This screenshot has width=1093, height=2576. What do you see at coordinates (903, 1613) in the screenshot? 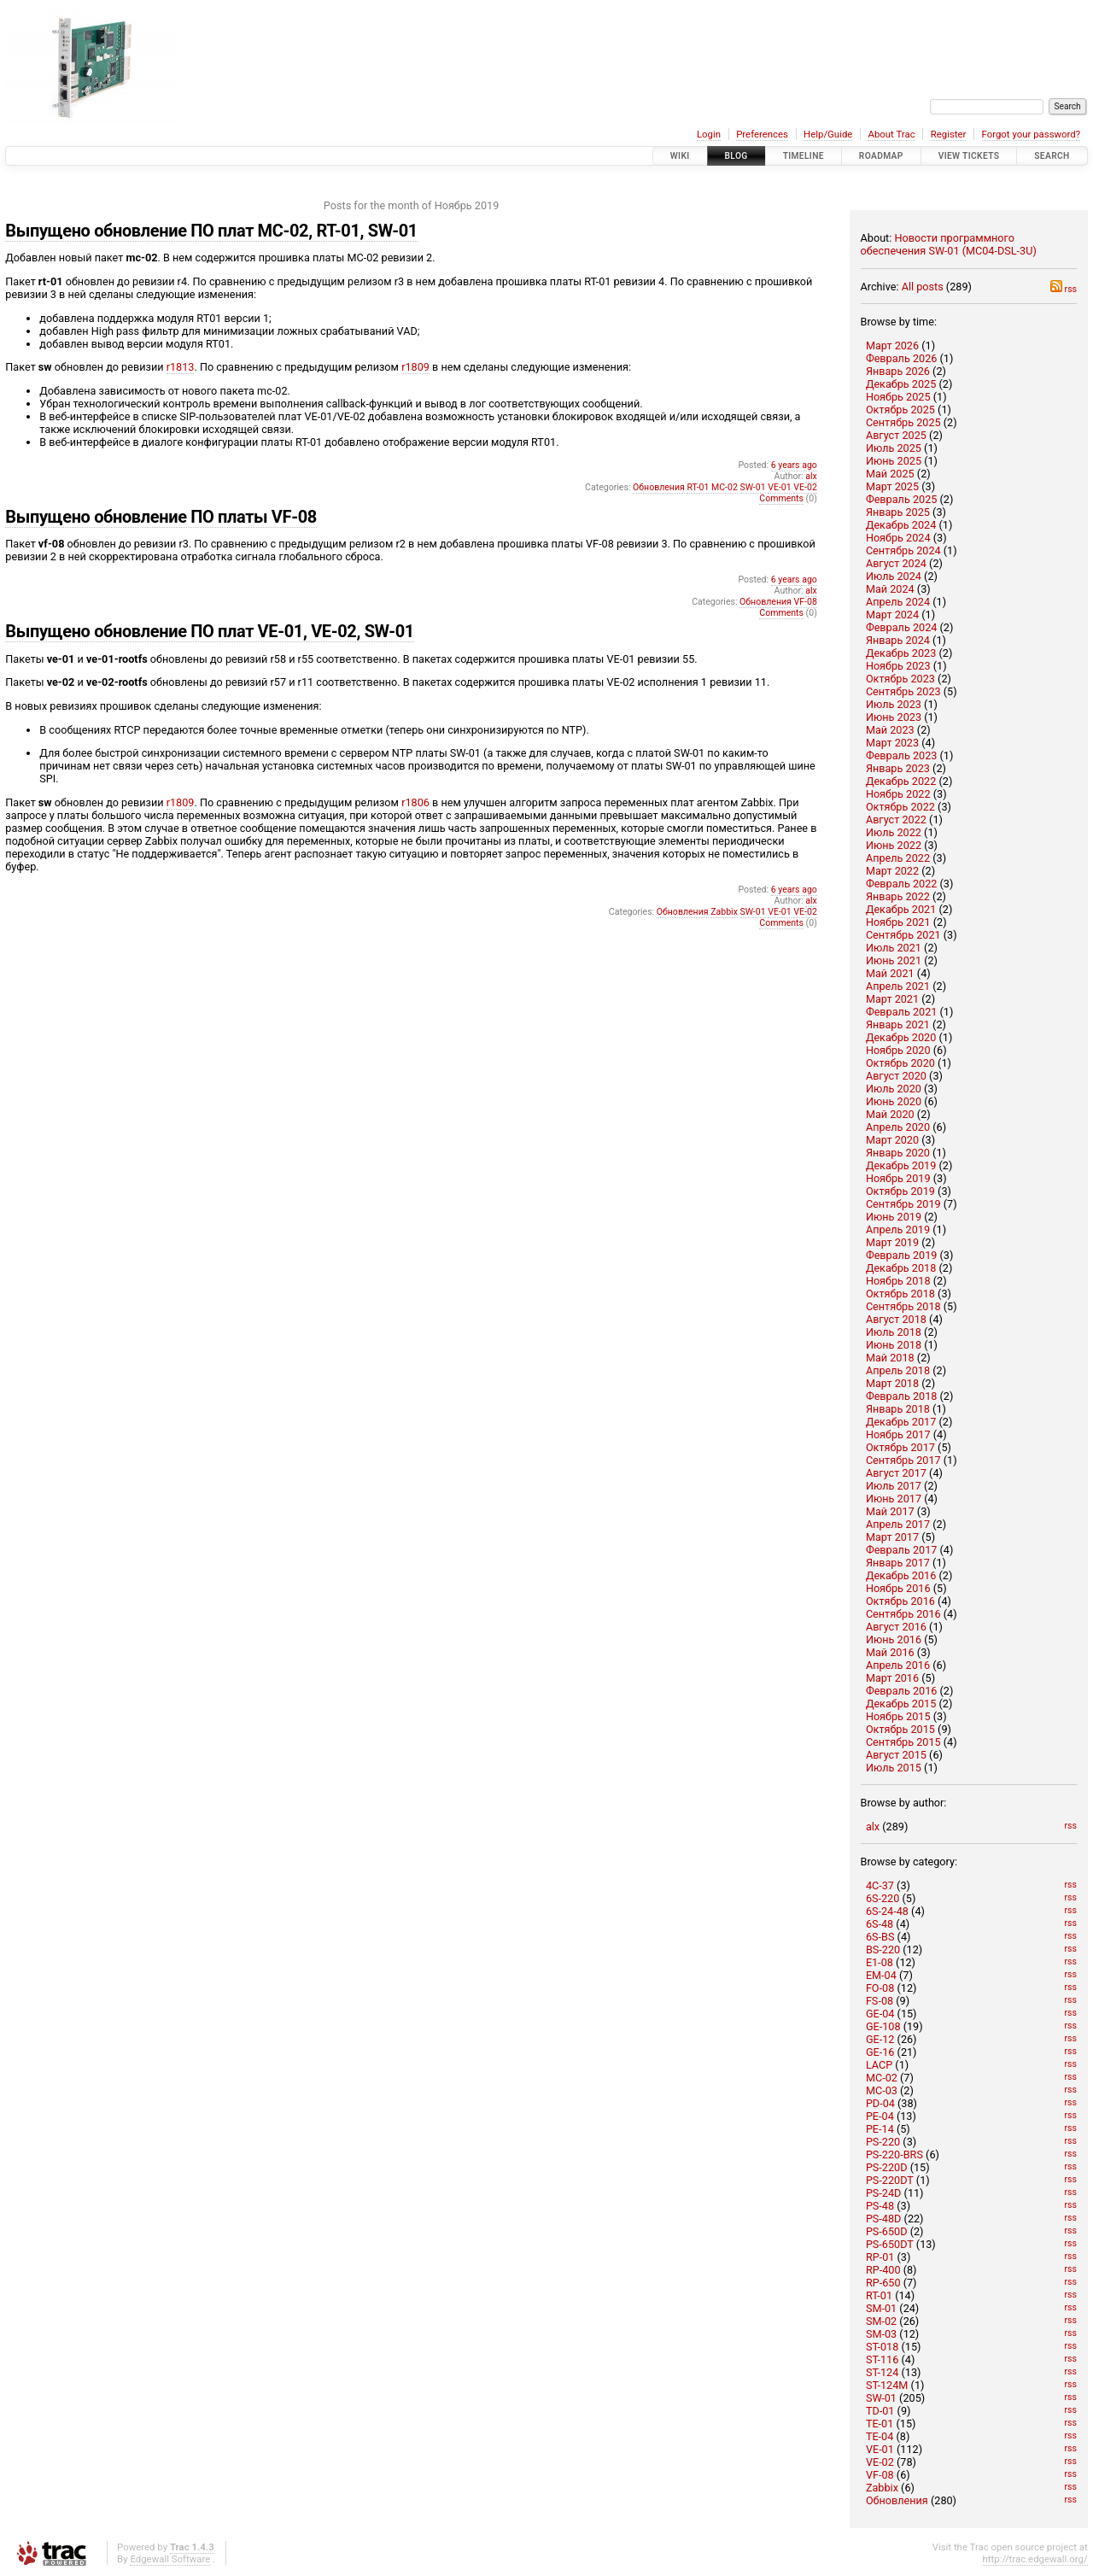
I see `Сентябрь 2016` at bounding box center [903, 1613].